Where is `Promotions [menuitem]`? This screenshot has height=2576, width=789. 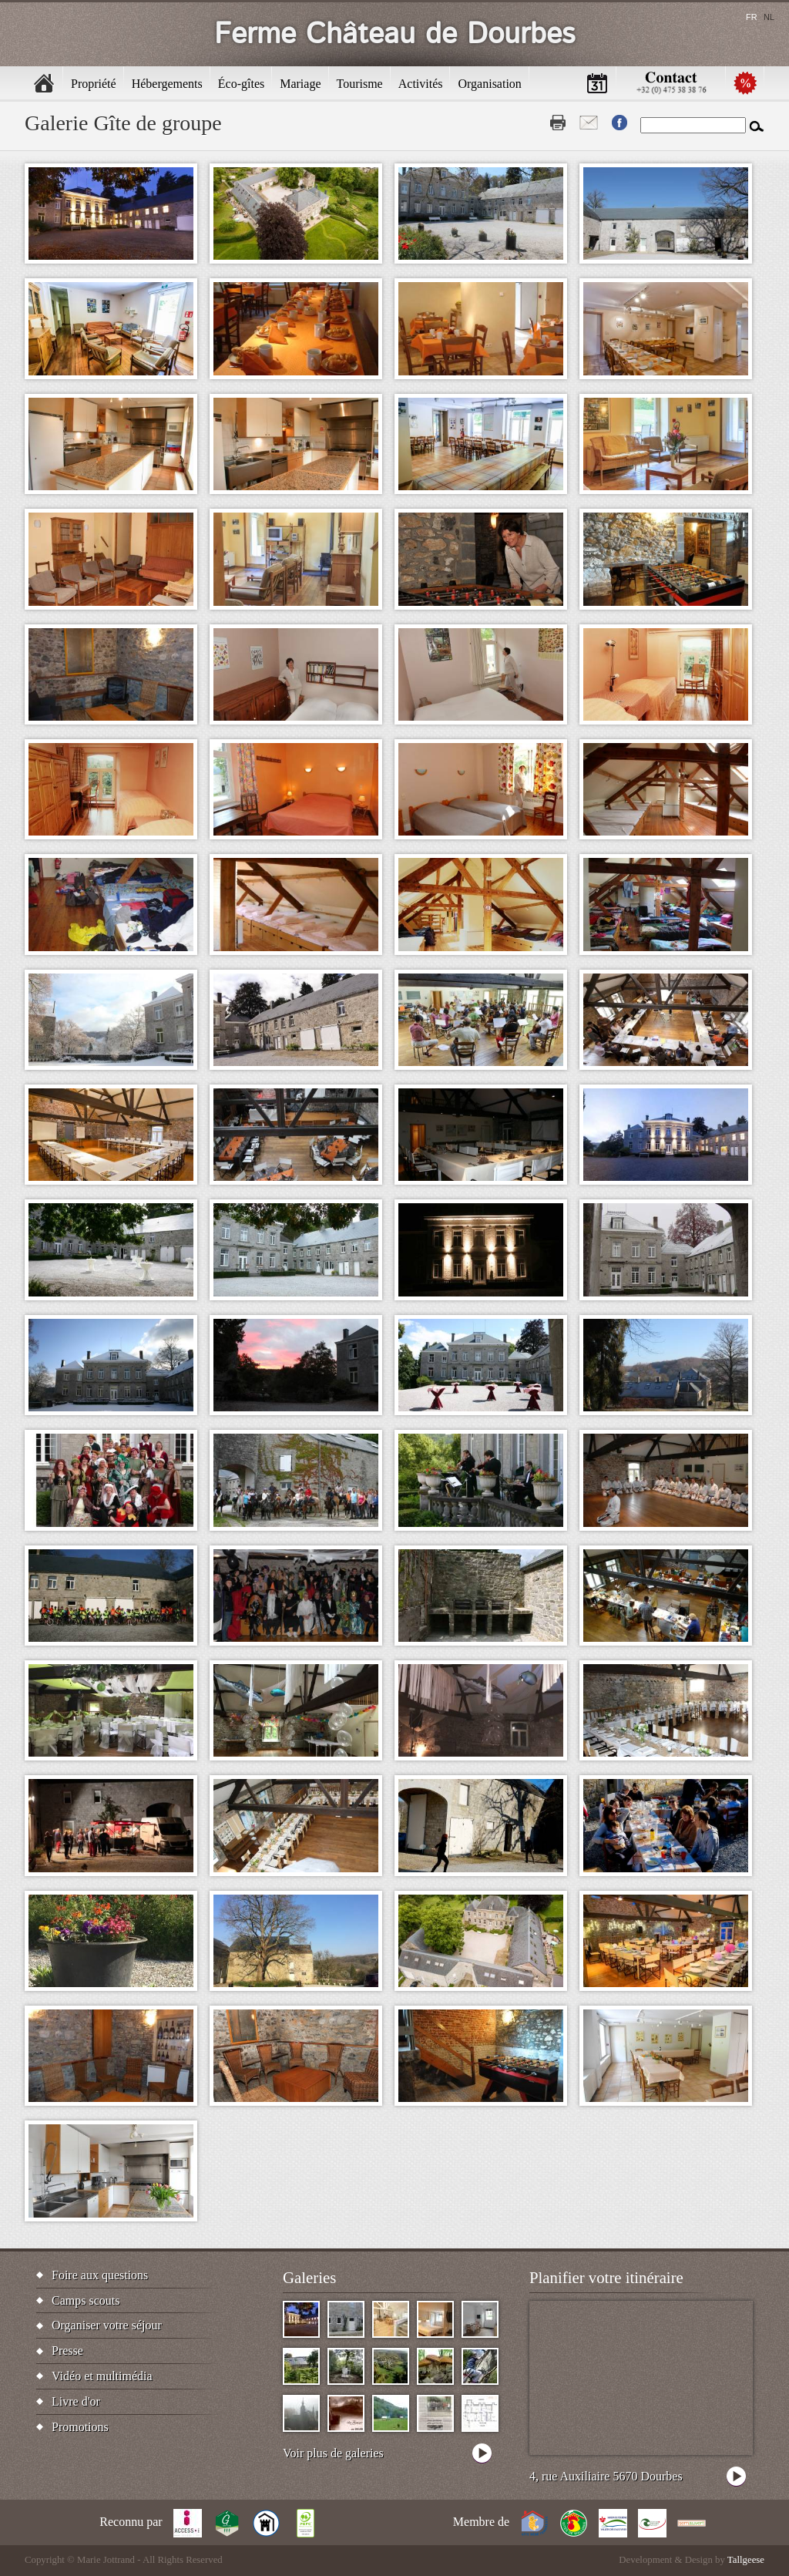 Promotions [menuitem] is located at coordinates (745, 82).